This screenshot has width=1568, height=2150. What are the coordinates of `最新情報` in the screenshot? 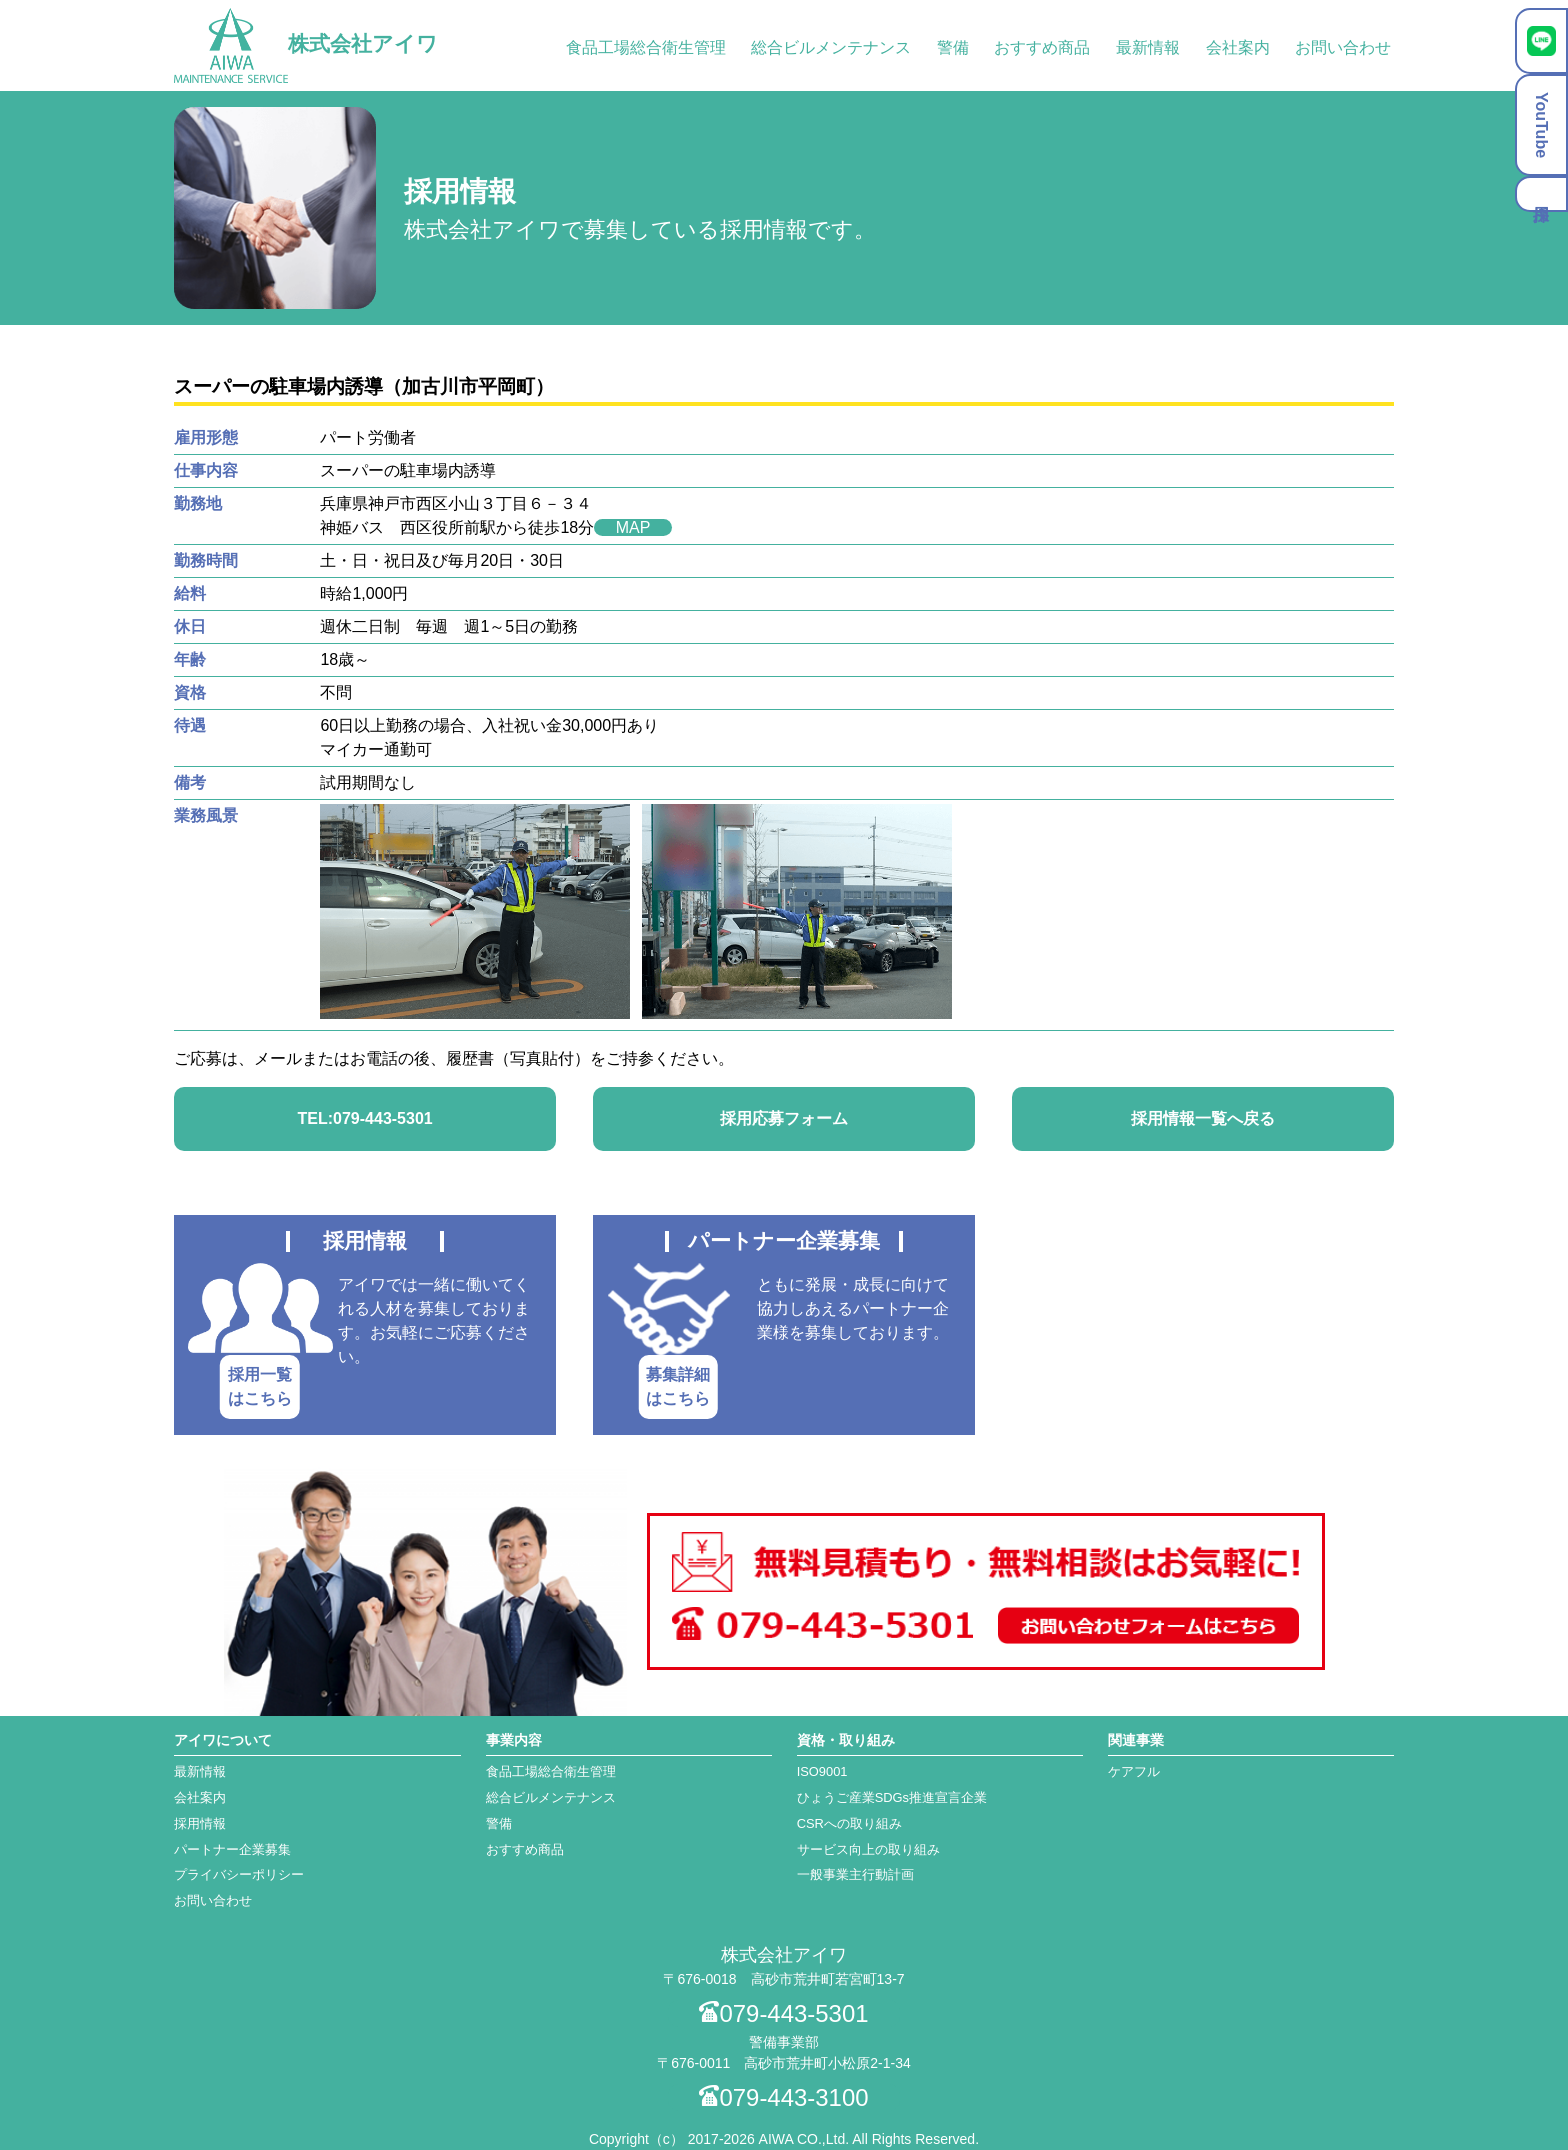 It's located at (1148, 47).